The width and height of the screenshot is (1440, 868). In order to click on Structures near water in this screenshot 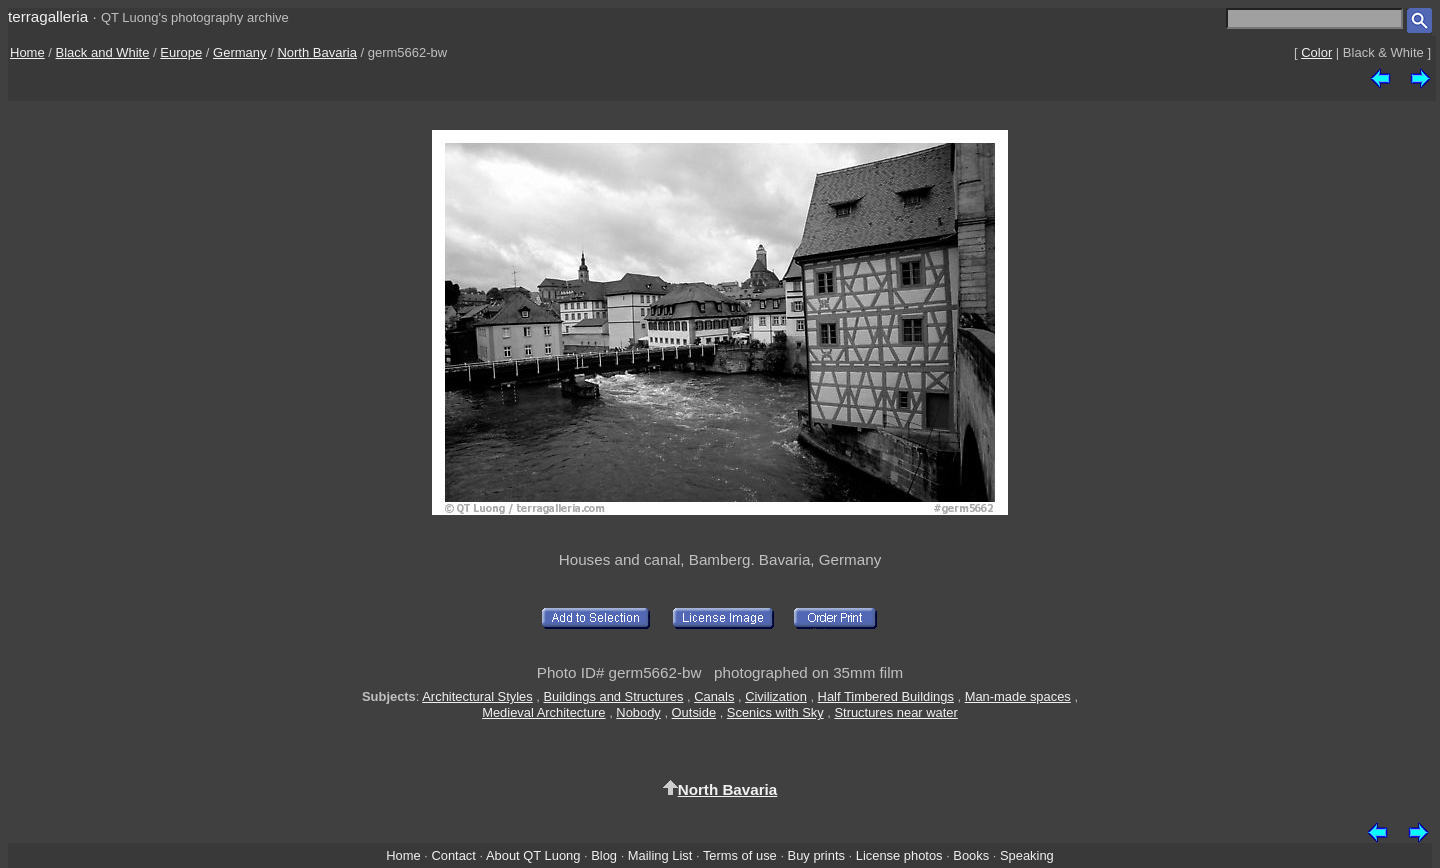, I will do `click(895, 712)`.